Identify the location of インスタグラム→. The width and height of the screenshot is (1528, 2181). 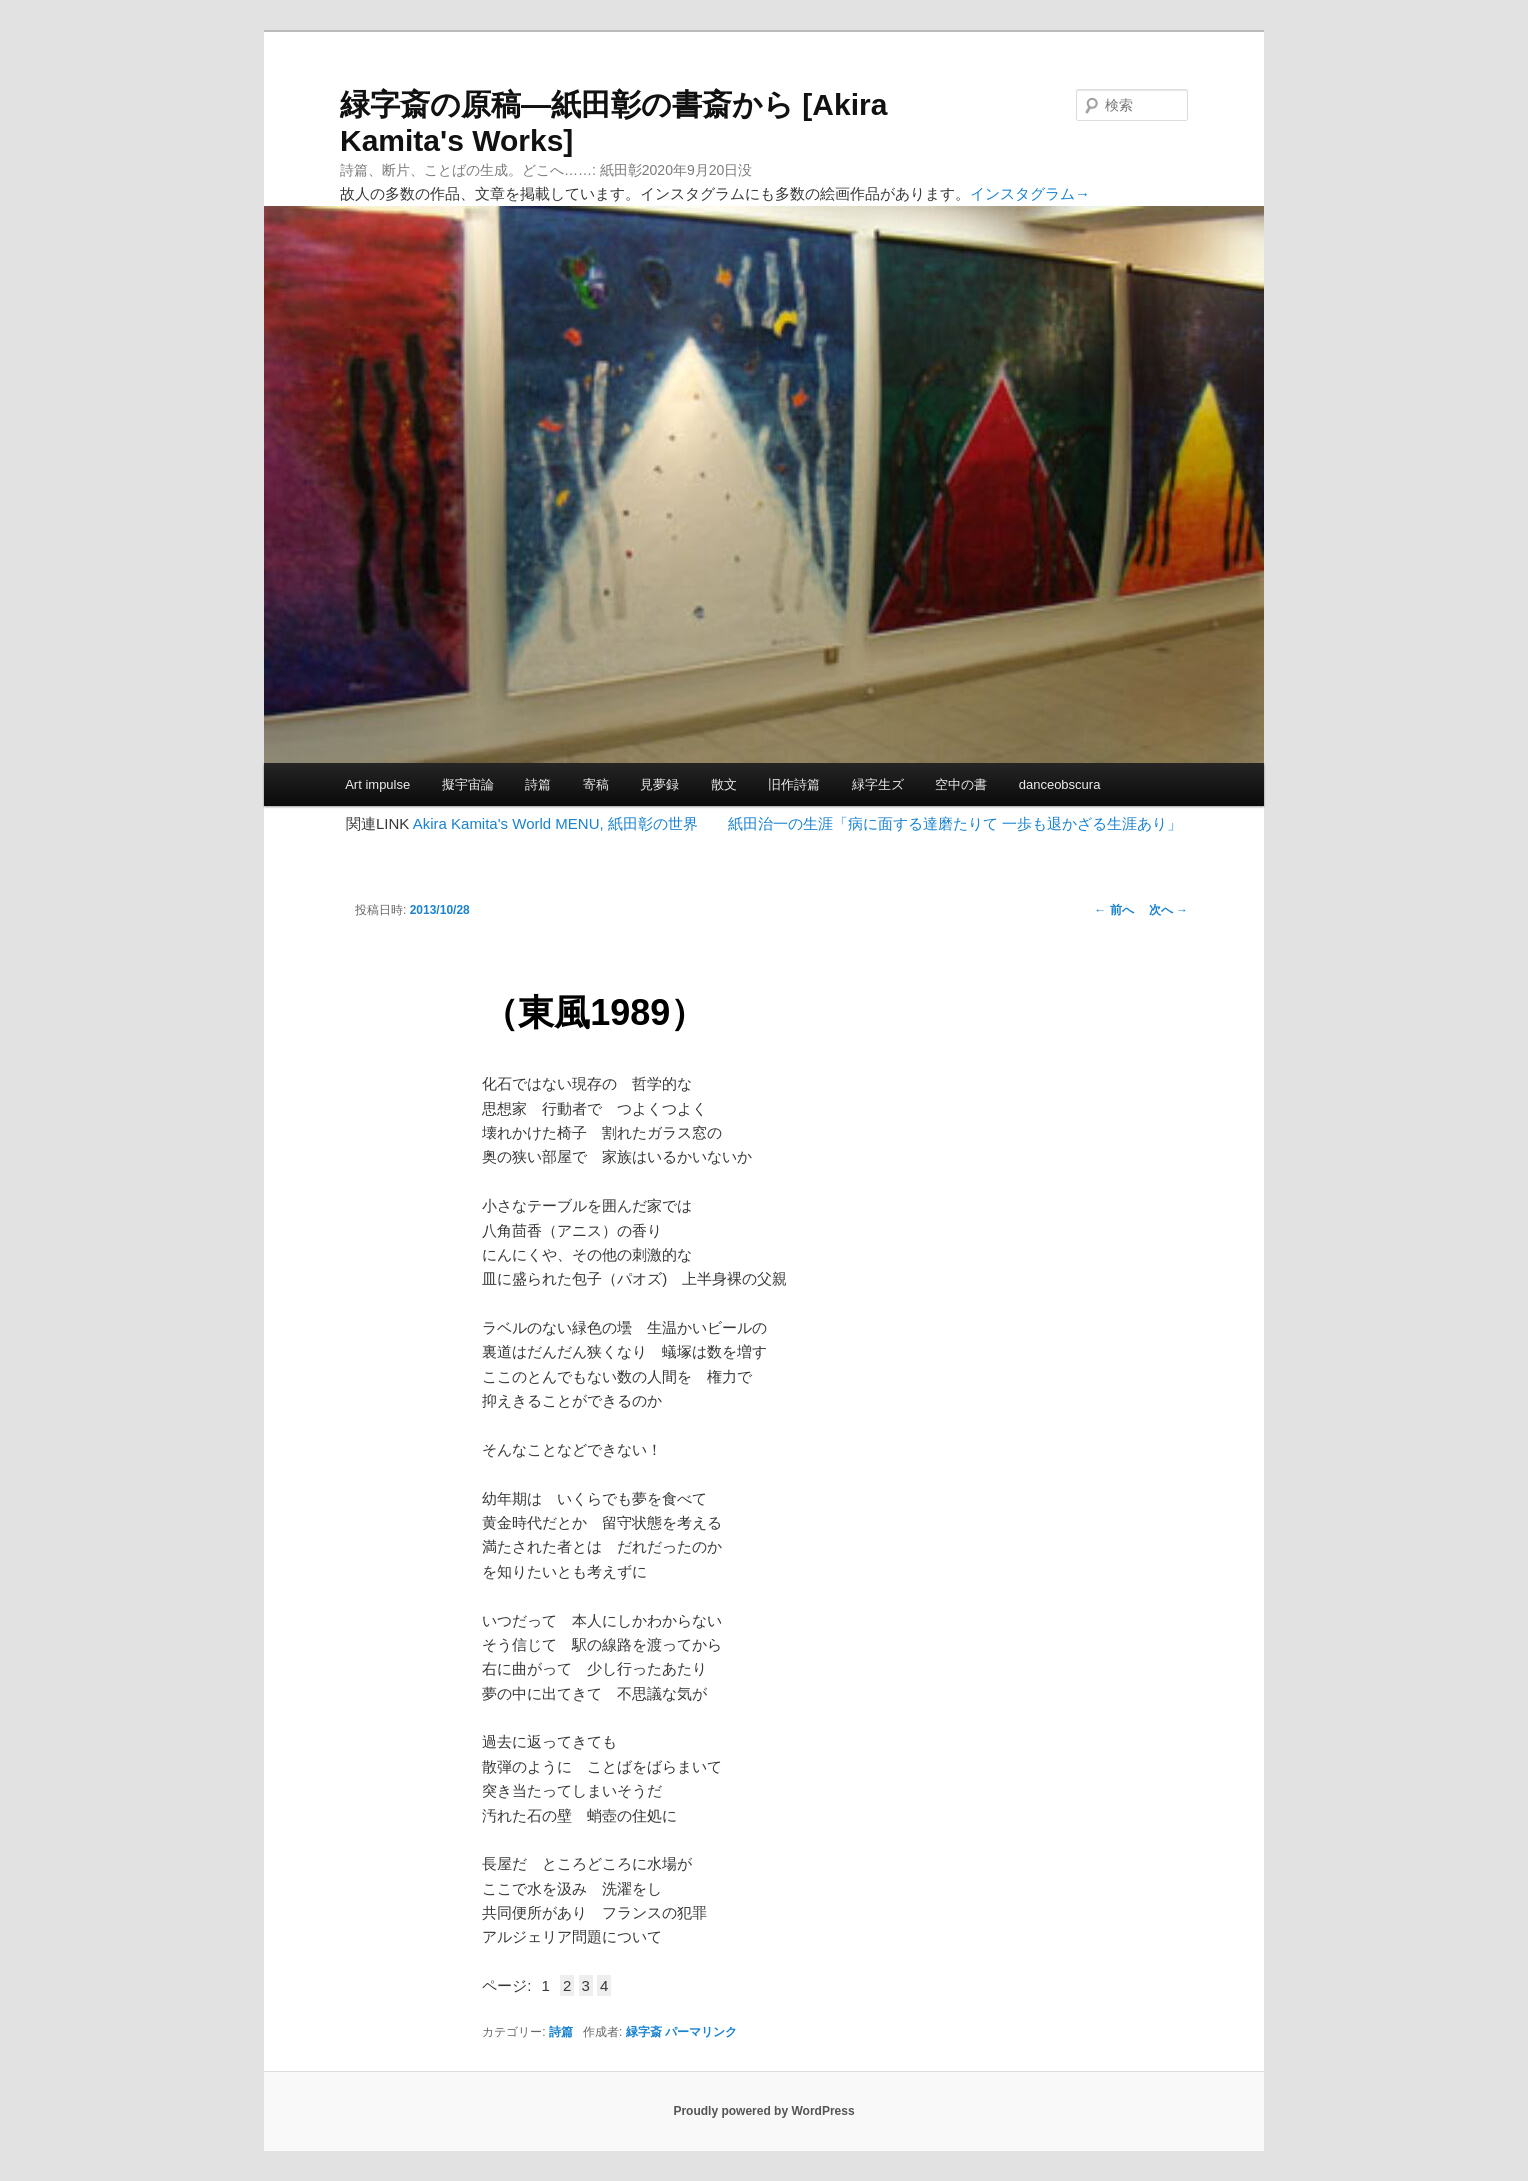
(1030, 193).